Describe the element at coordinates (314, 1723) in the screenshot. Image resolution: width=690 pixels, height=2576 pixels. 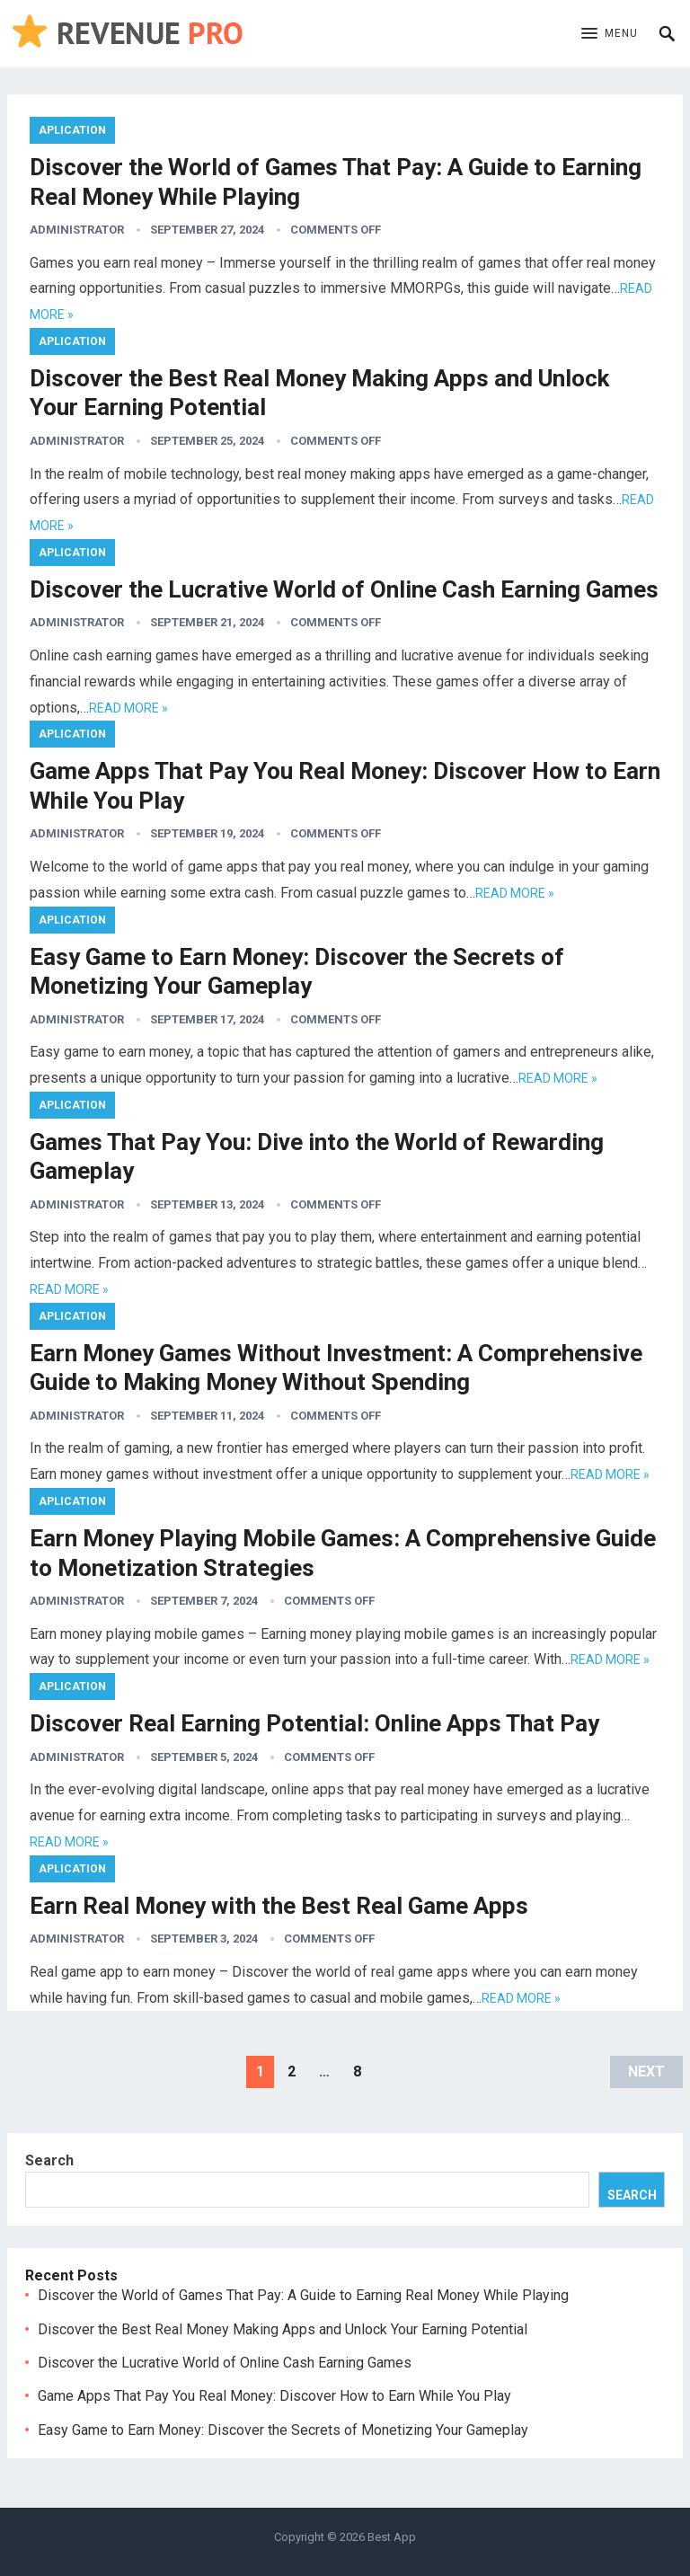
I see `Discover Real Earning Potential: Online Apps That Pay` at that location.